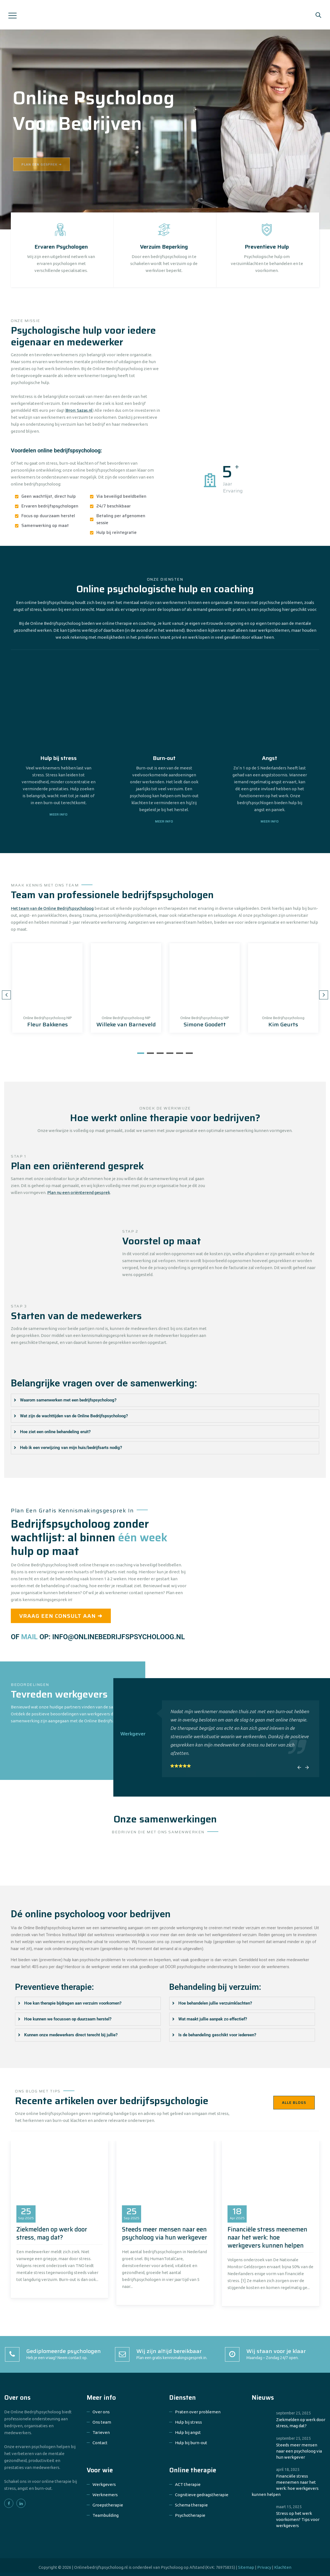 The width and height of the screenshot is (330, 2576). I want to click on Contact, so click(100, 2442).